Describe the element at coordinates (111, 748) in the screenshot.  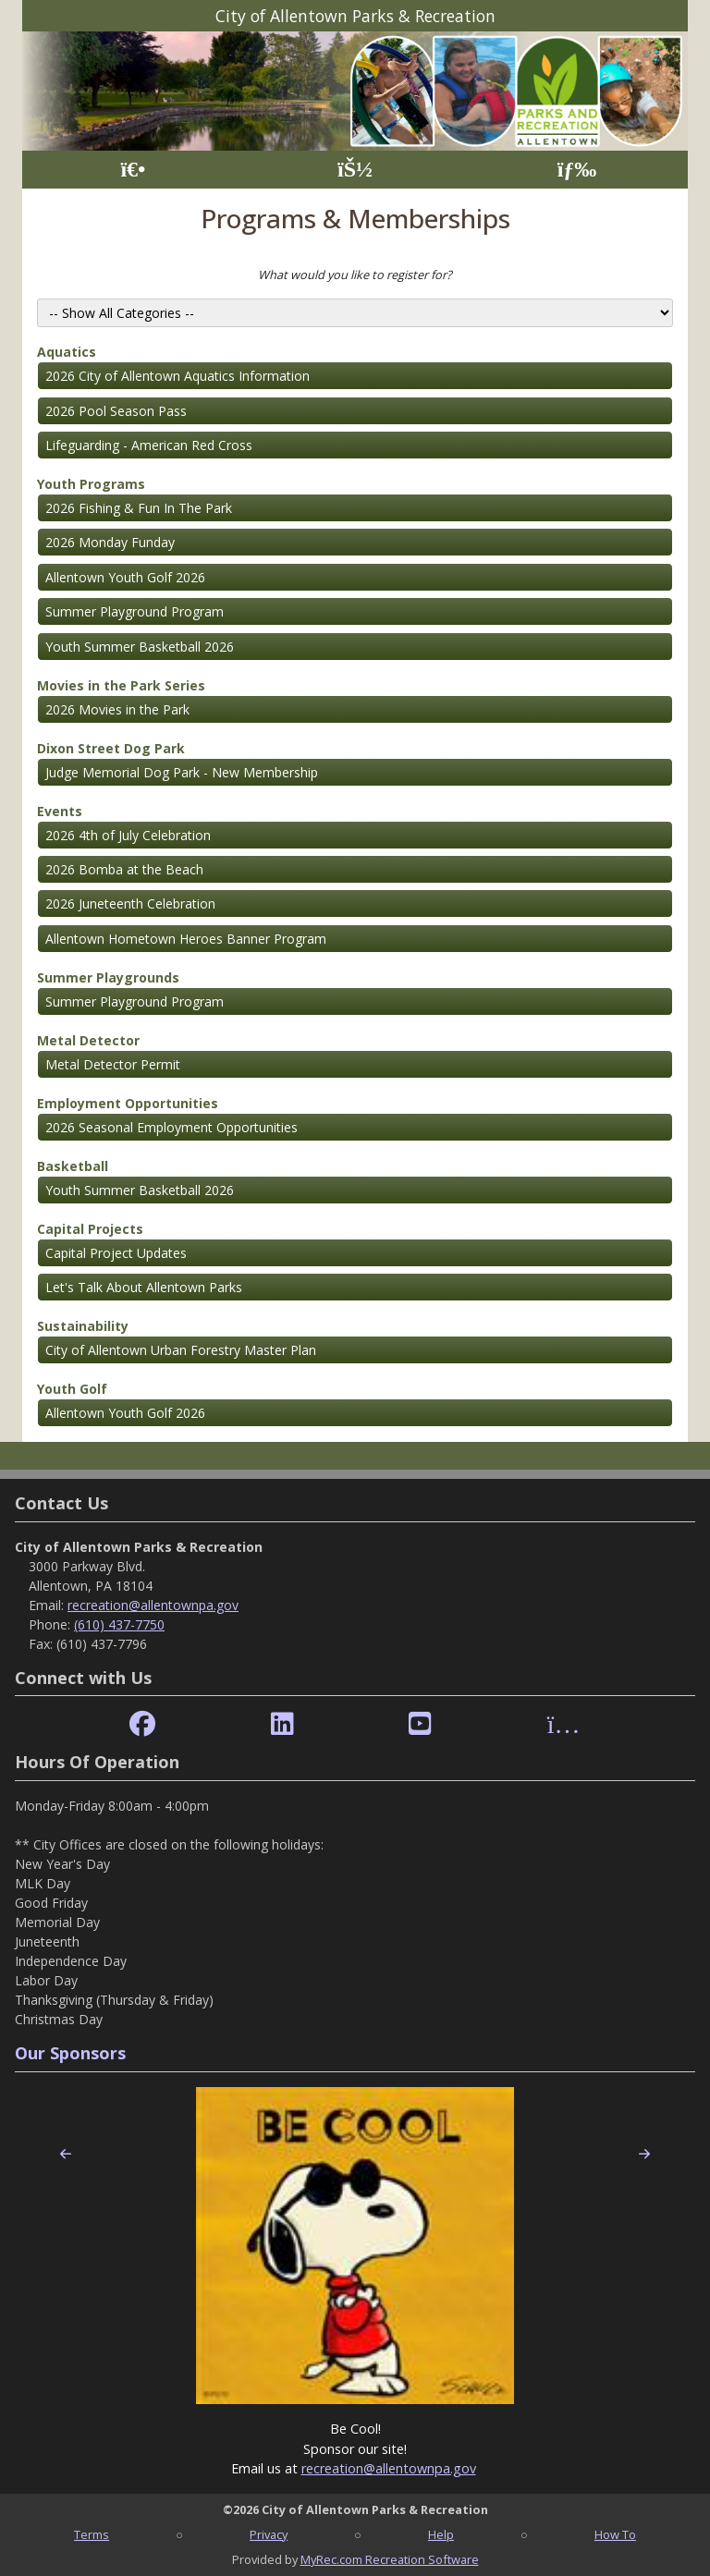
I see `Dixon Street Dog Park` at that location.